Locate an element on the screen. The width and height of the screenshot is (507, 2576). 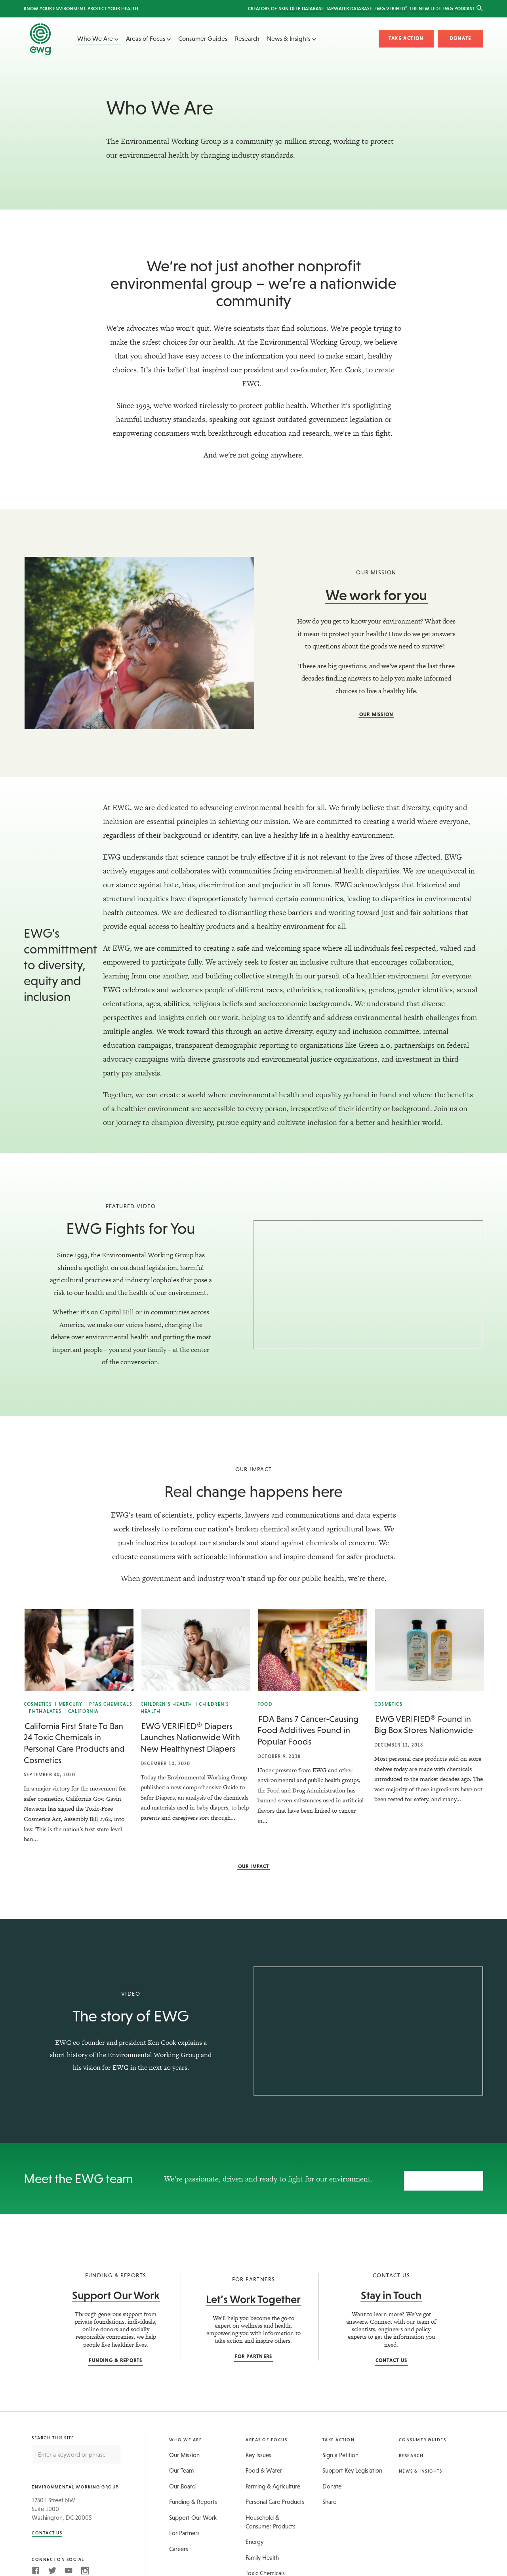
Phthalates is located at coordinates (45, 1711).